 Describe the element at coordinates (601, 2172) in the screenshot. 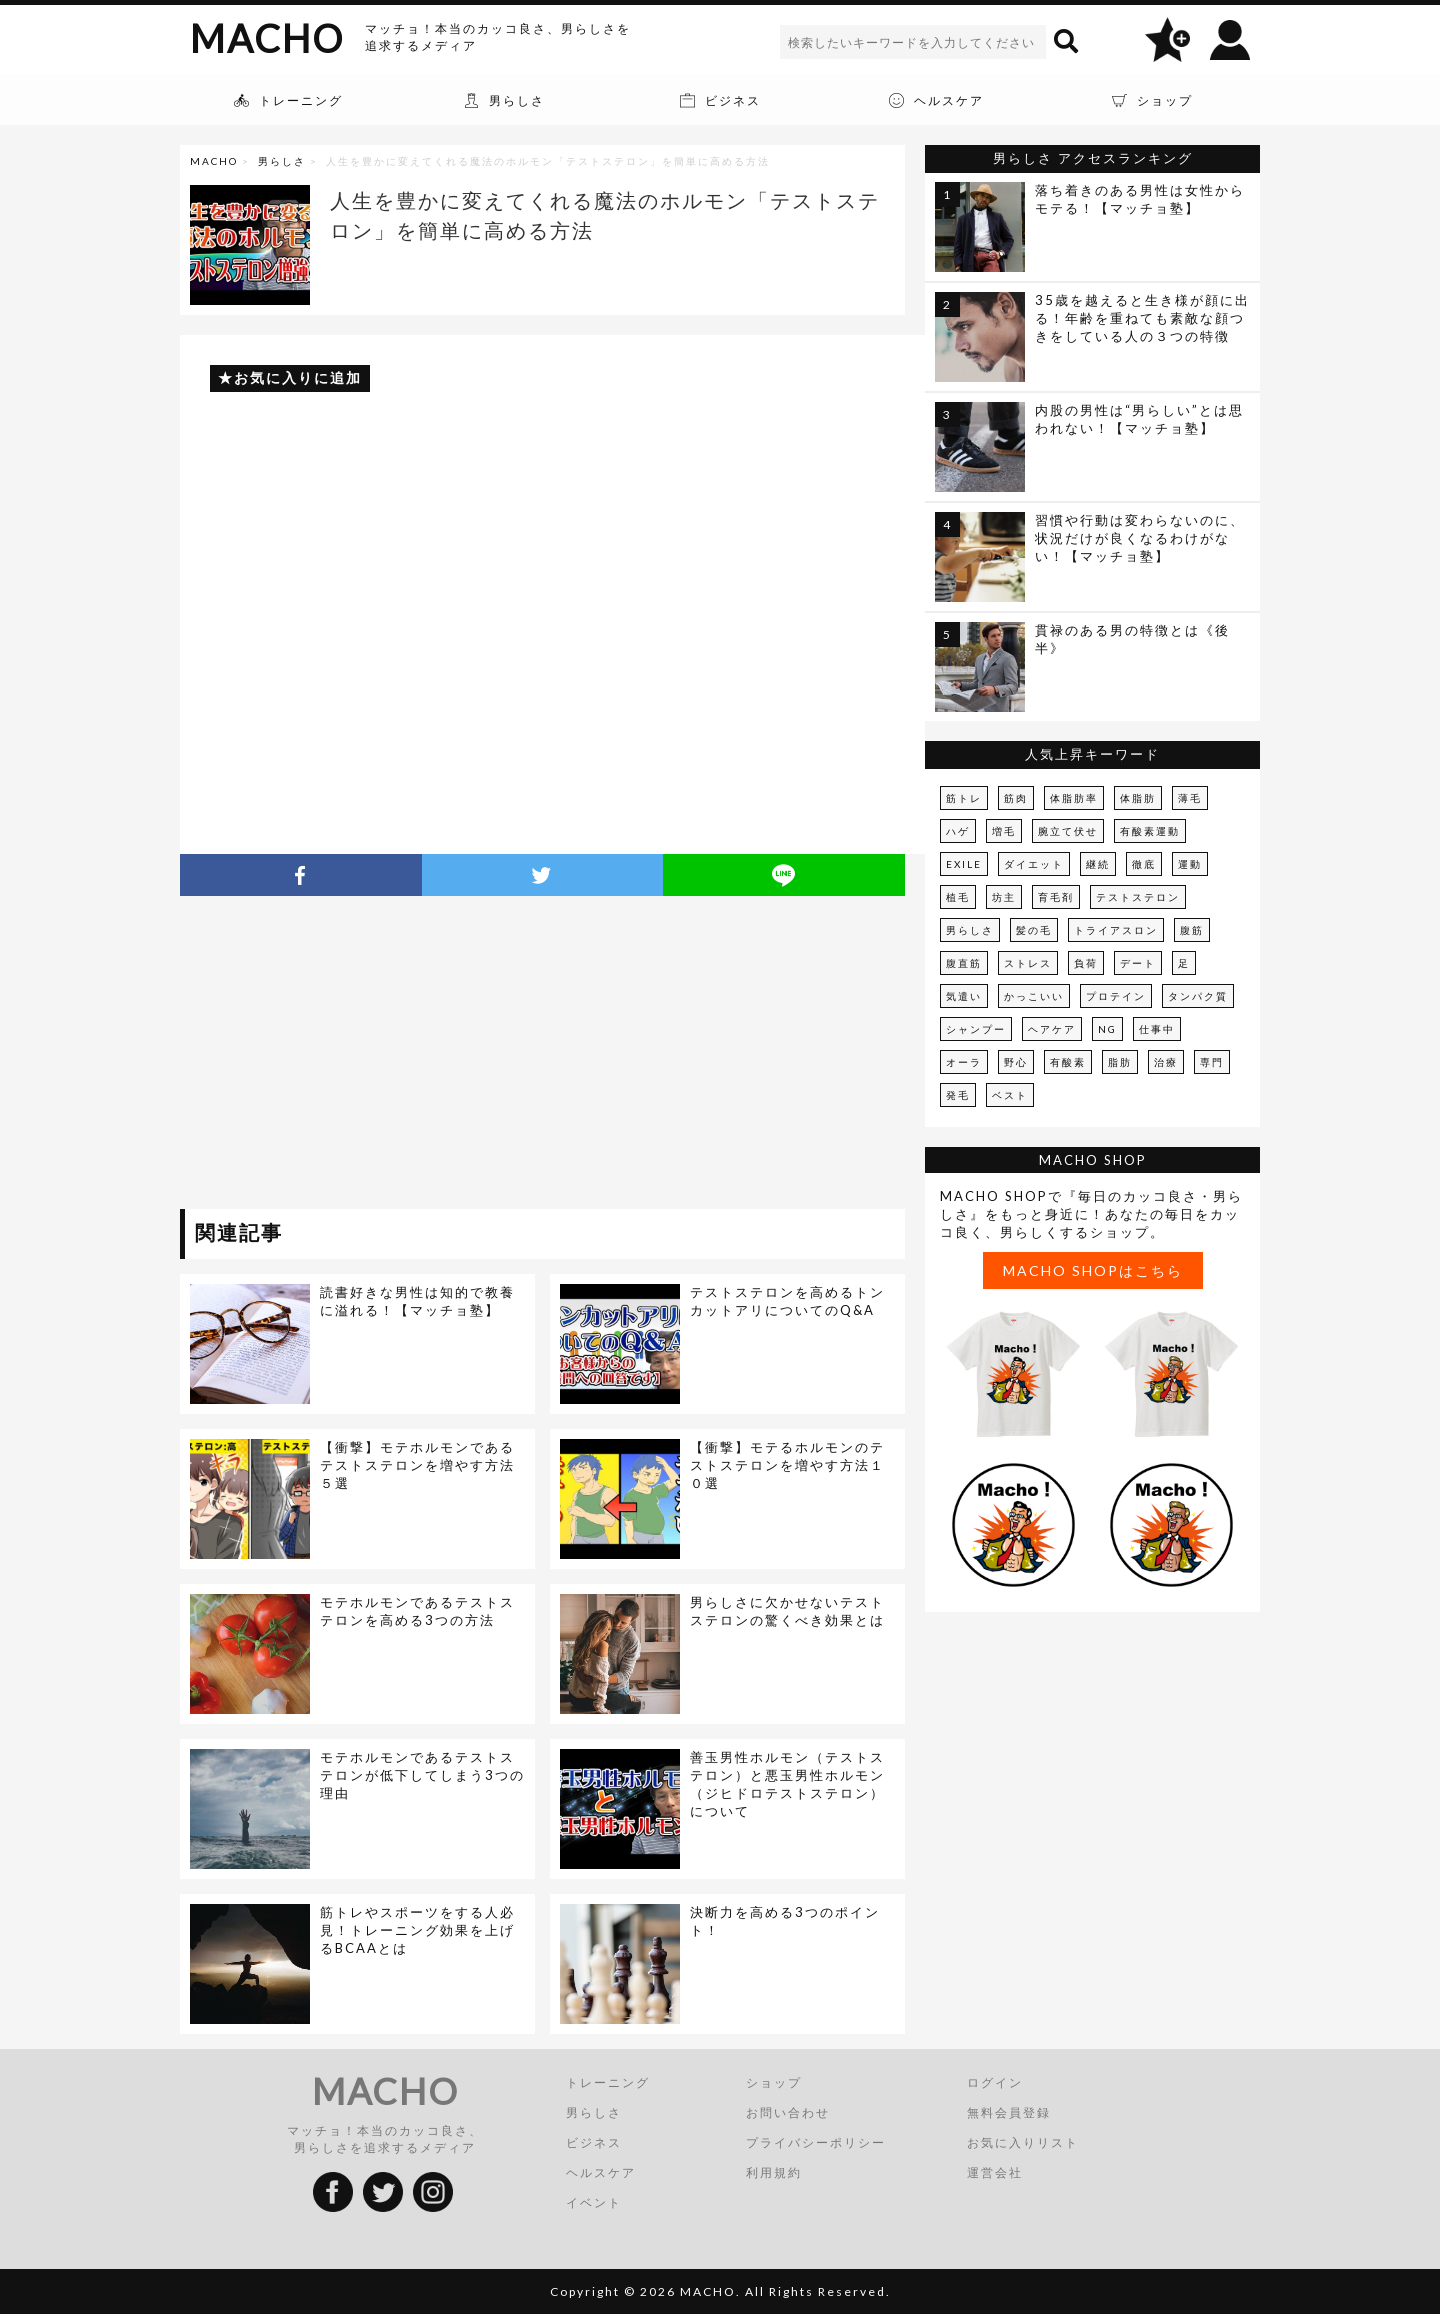

I see `ヘルスケア` at that location.